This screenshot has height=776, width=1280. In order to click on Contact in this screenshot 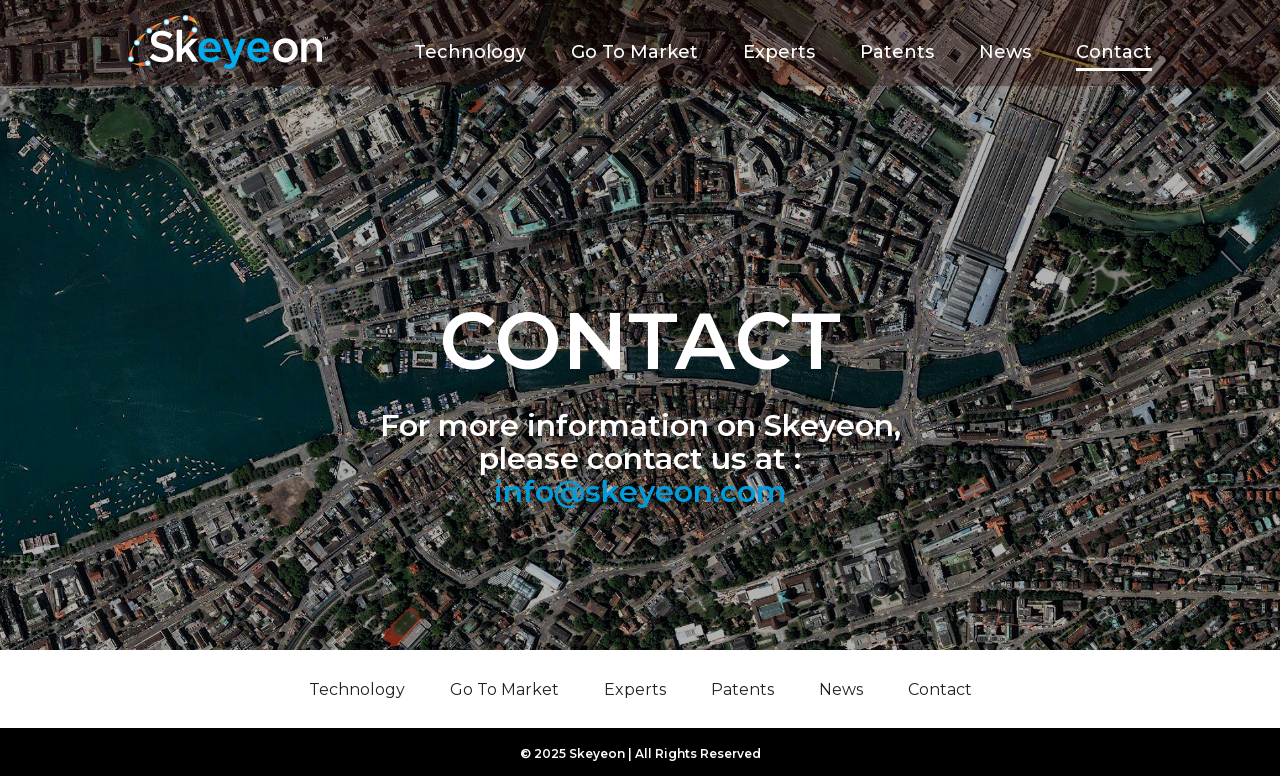, I will do `click(1114, 52)`.